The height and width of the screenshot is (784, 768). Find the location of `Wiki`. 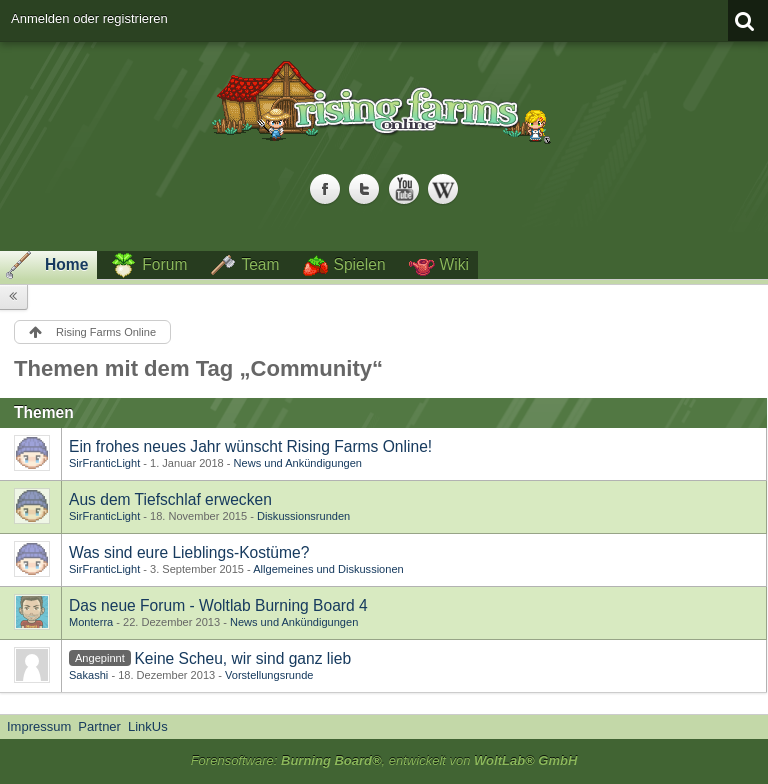

Wiki is located at coordinates (454, 264).